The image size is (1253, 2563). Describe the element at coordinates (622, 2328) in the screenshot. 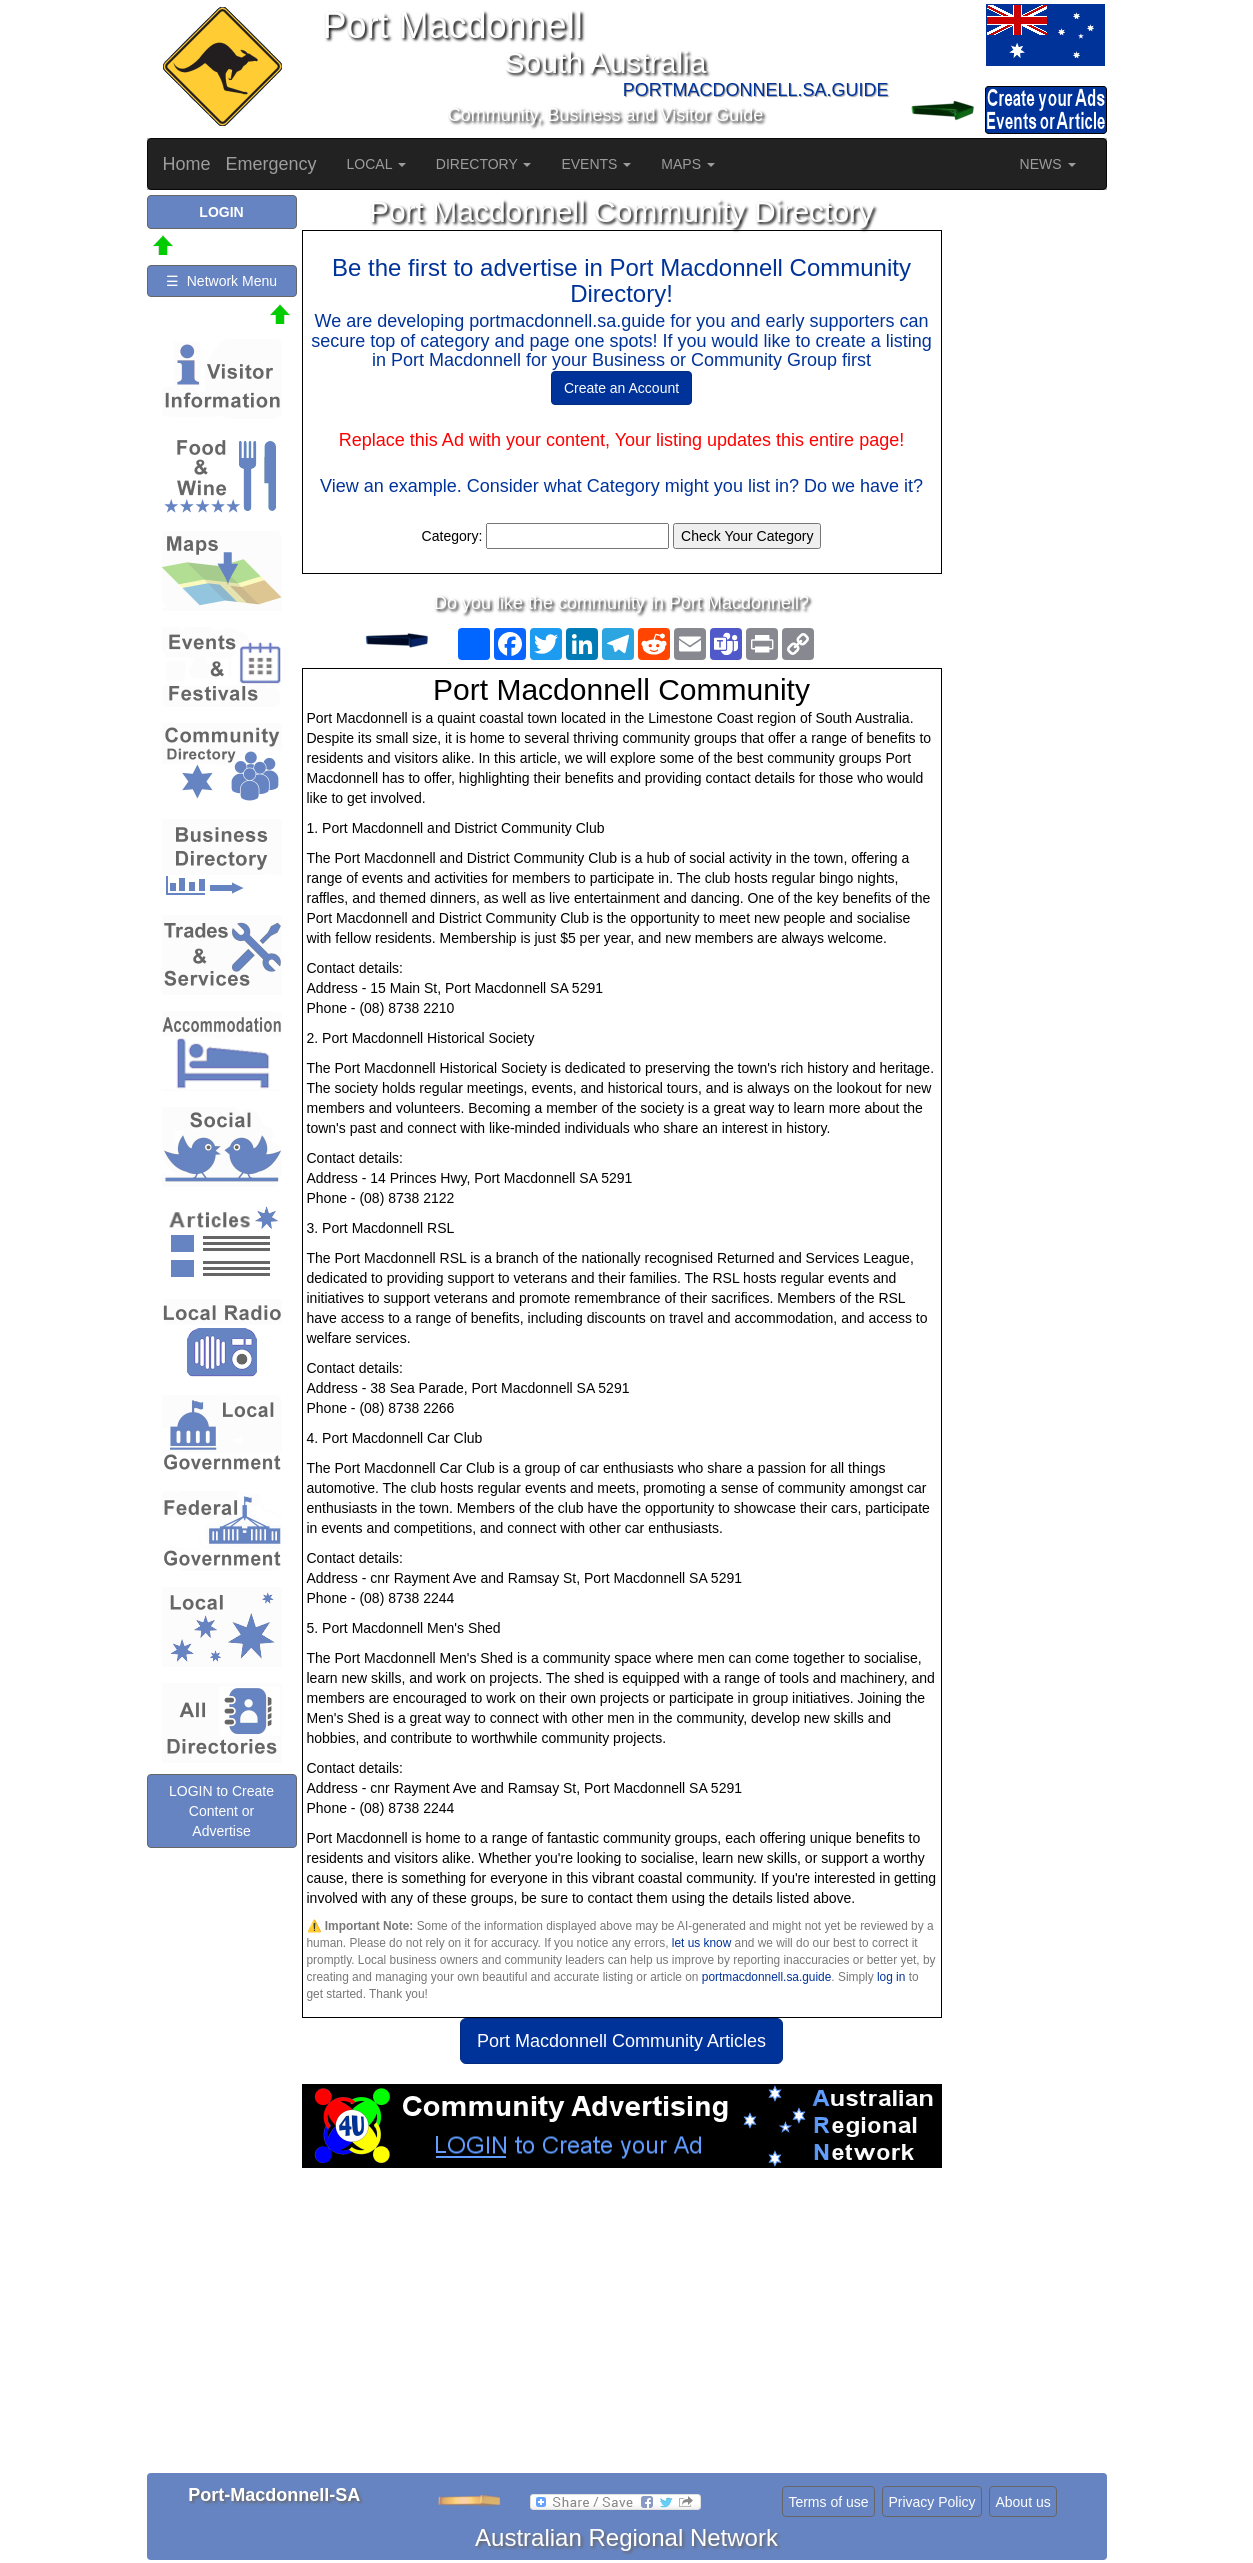

I see `[Advertisement]` at that location.